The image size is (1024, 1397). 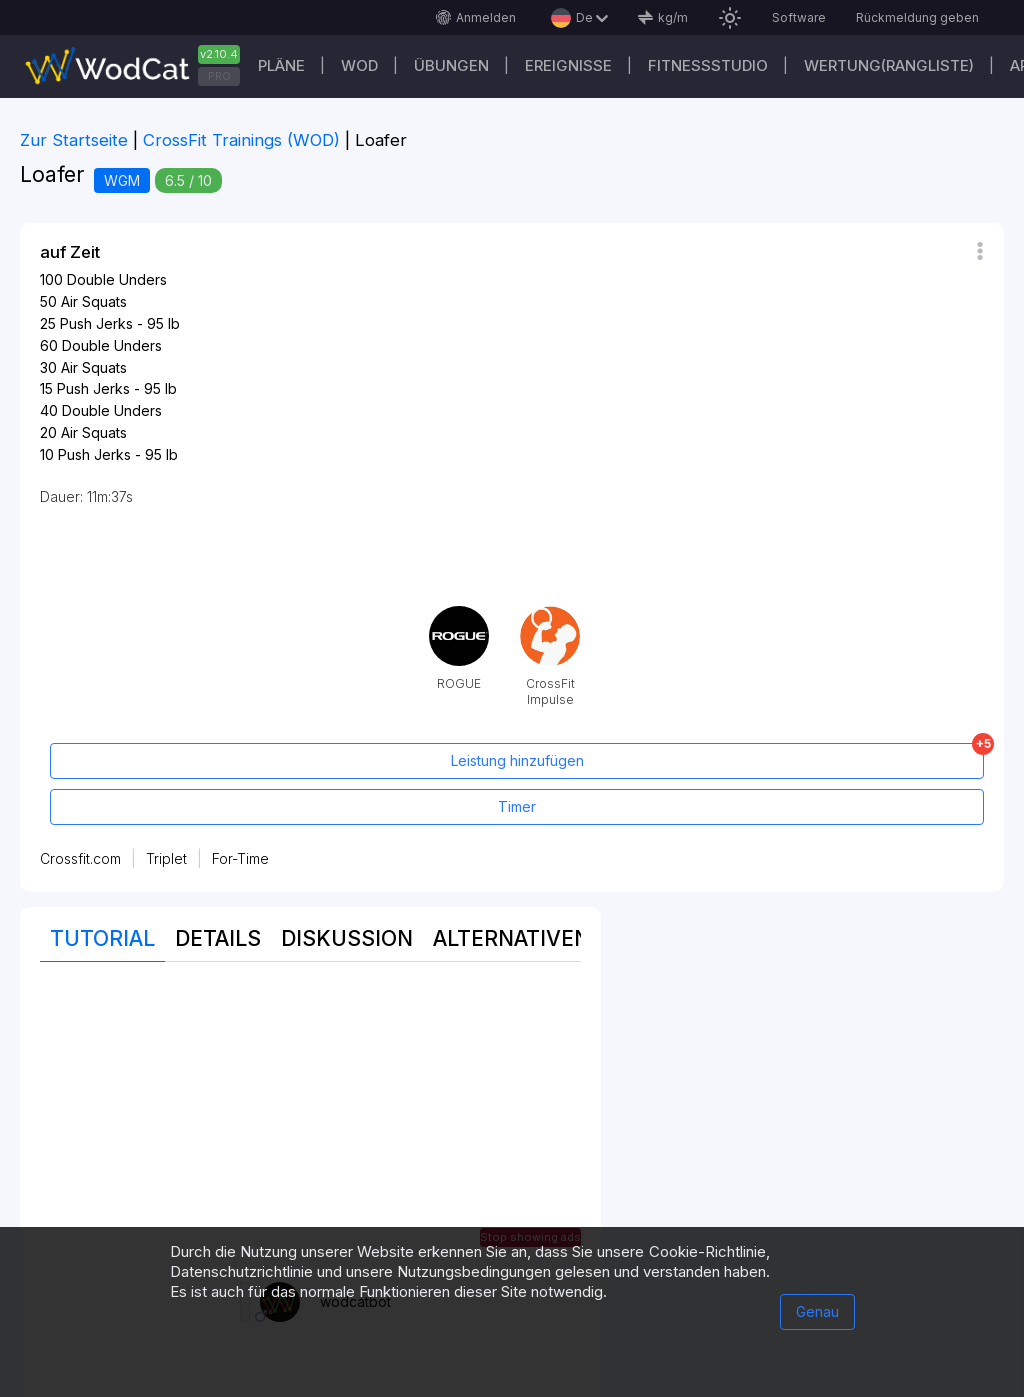 I want to click on Fitnessstudio, so click(x=708, y=65).